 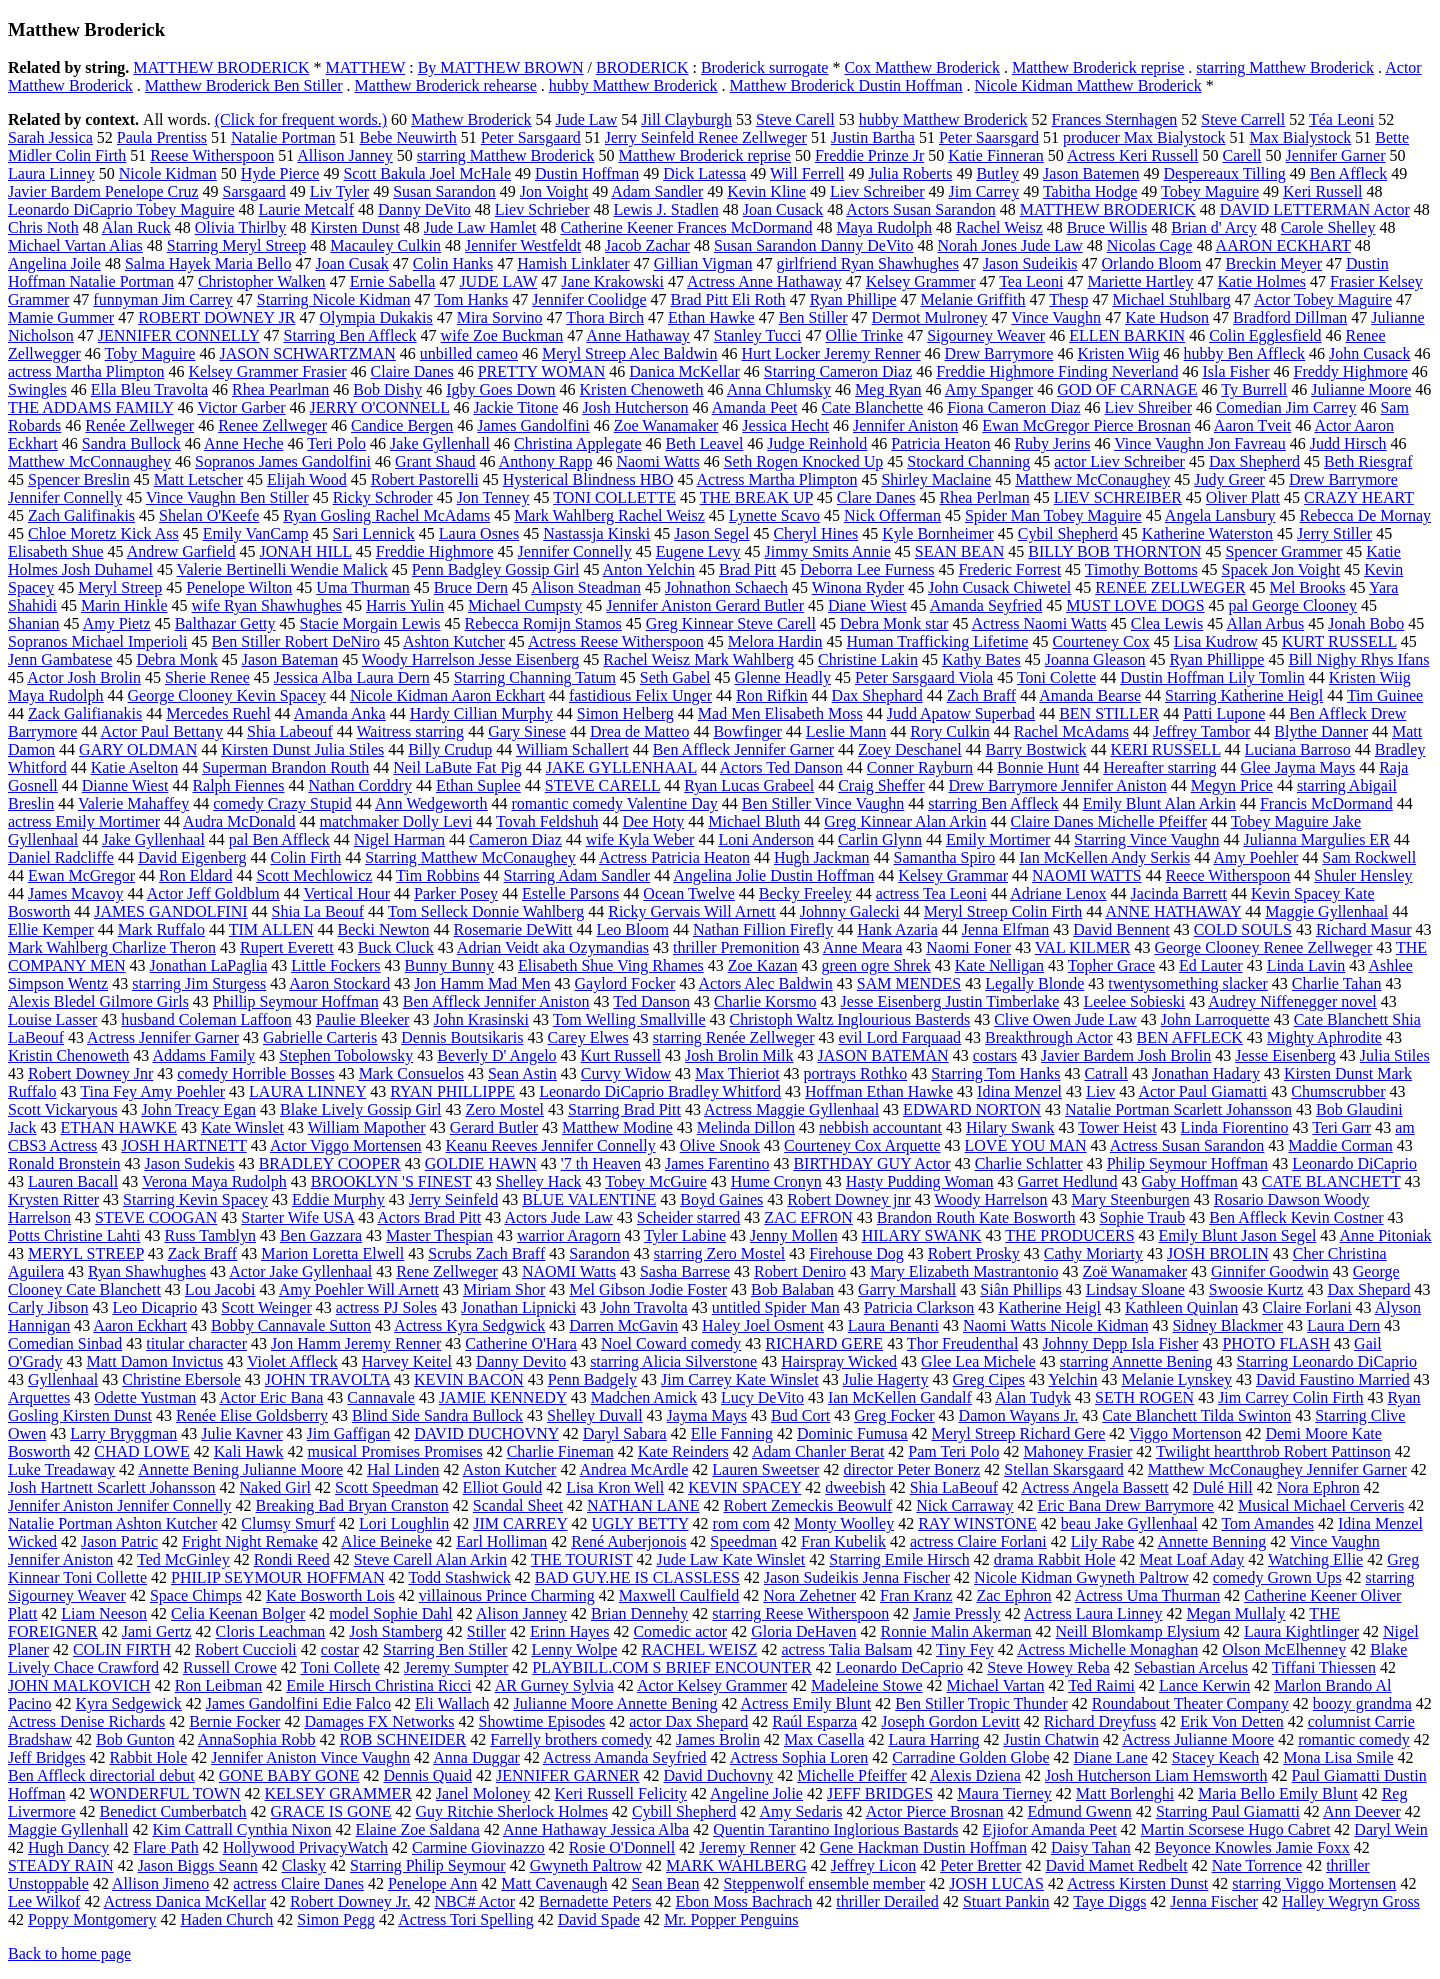 What do you see at coordinates (195, 875) in the screenshot?
I see `Ron Eldard` at bounding box center [195, 875].